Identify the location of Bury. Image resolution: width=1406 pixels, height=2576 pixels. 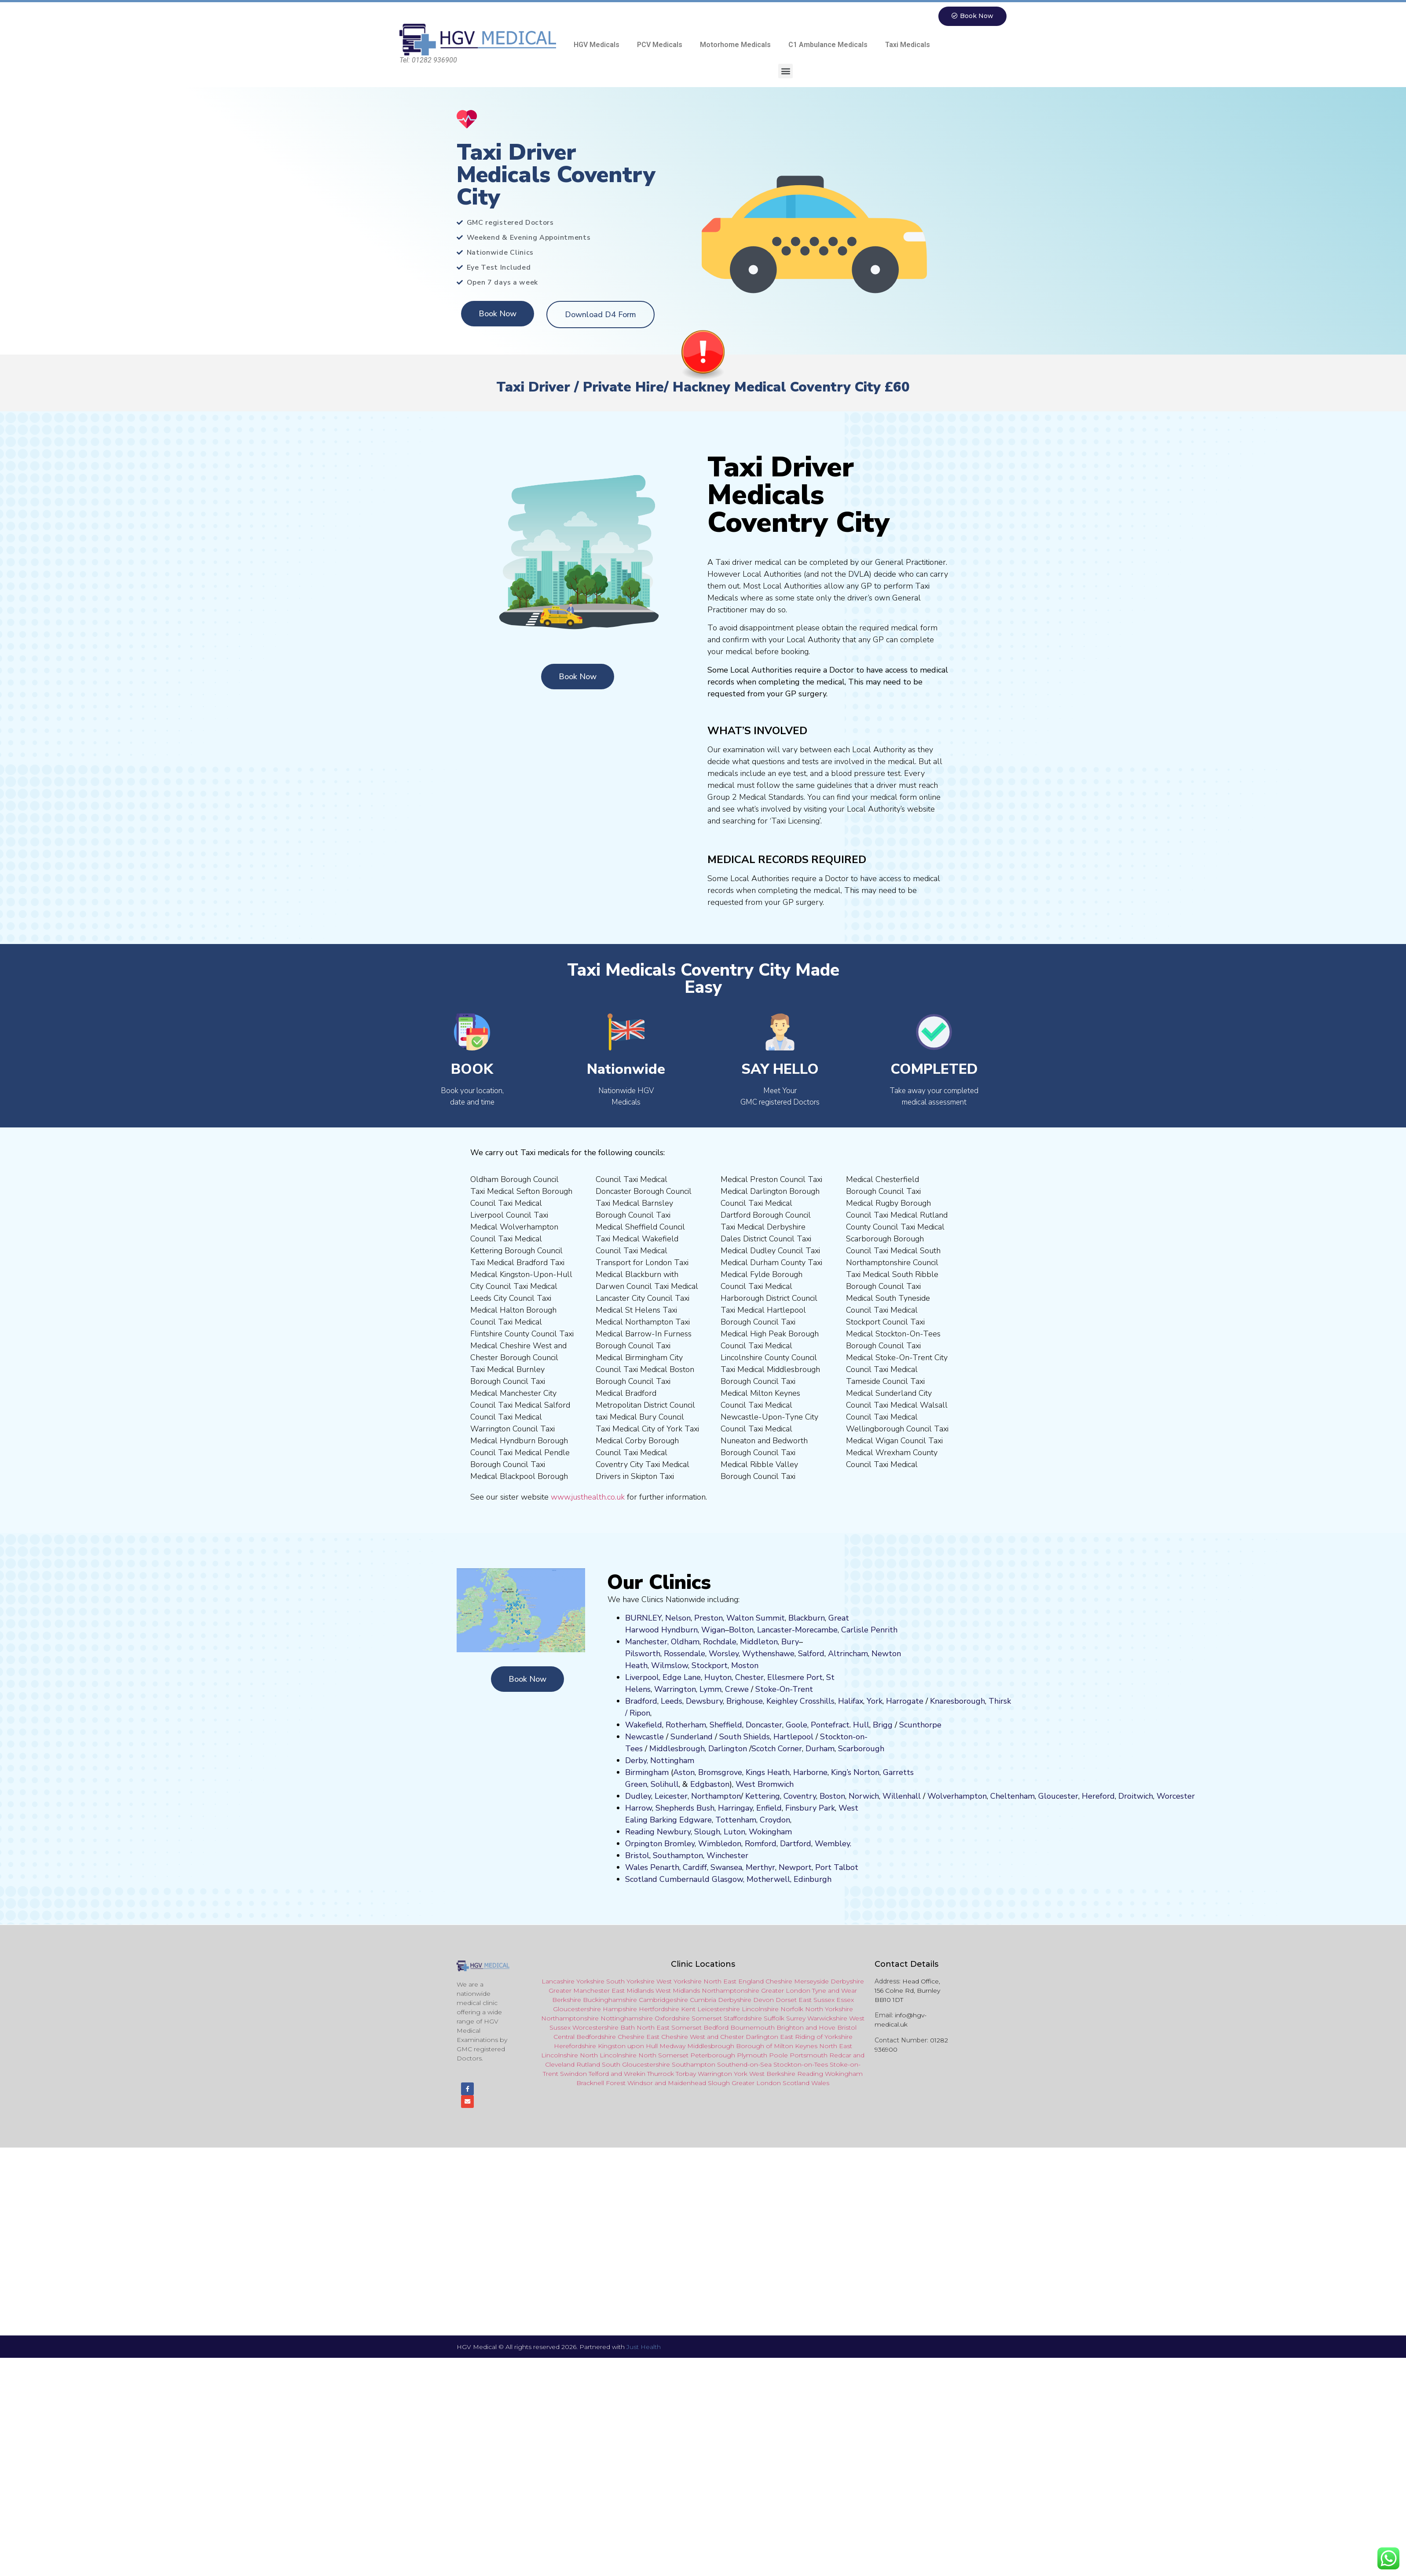
(790, 1642).